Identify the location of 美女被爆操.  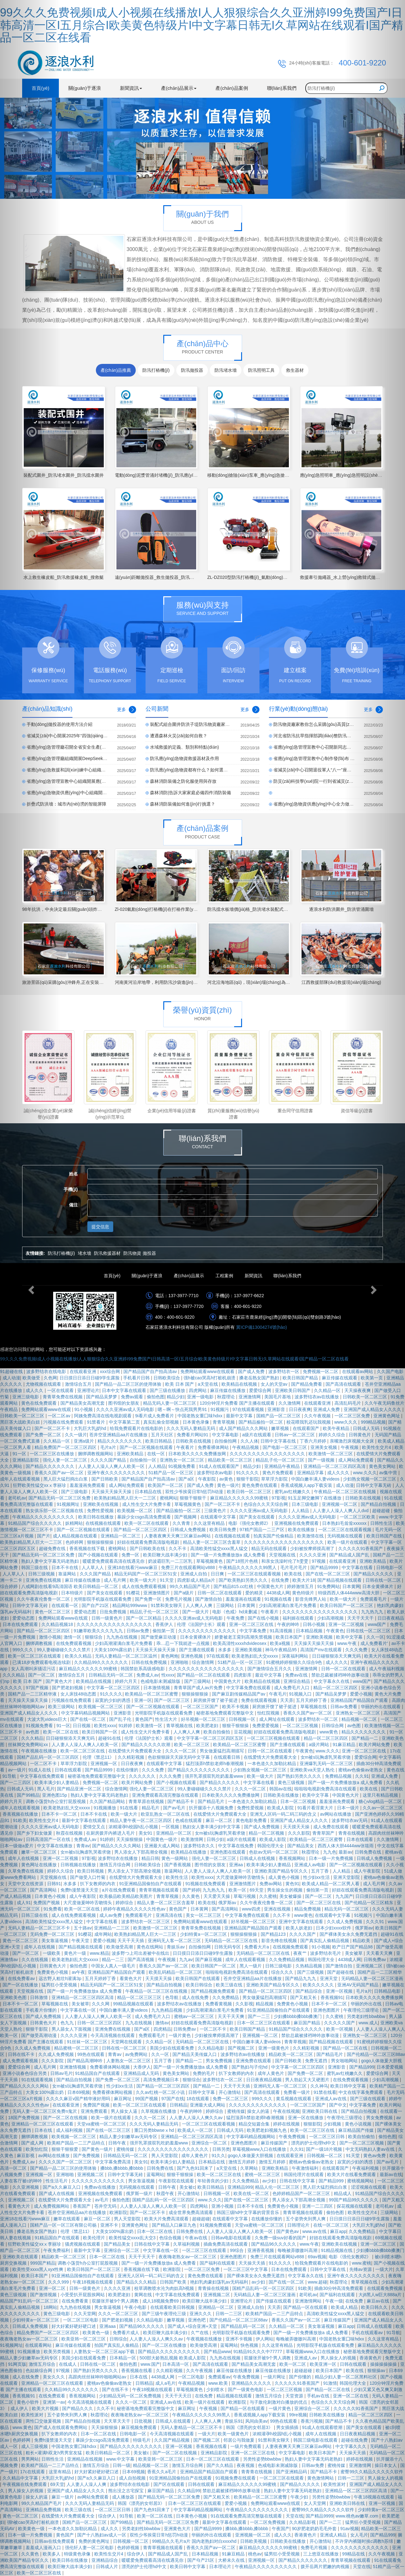
(291, 1896).